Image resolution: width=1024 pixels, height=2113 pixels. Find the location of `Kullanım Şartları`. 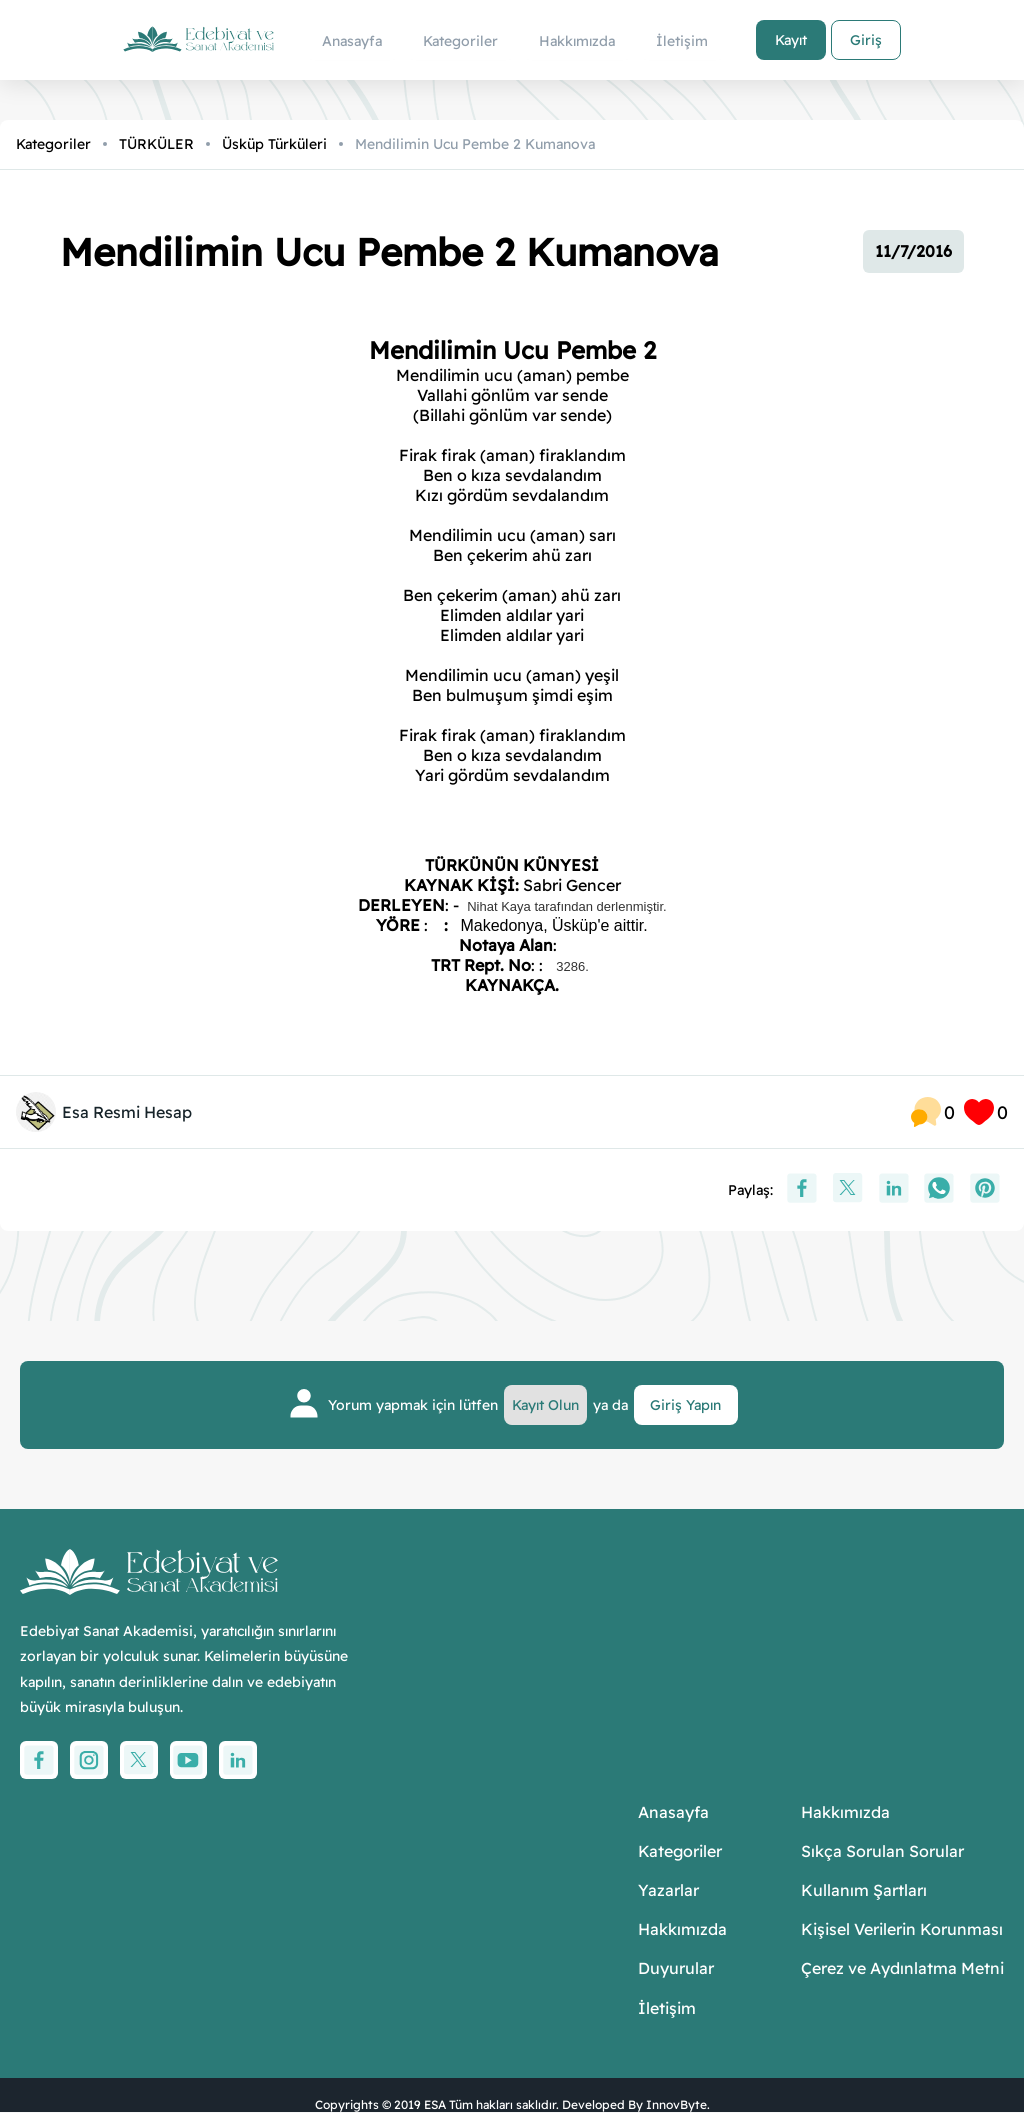

Kullanım Şartları is located at coordinates (864, 1891).